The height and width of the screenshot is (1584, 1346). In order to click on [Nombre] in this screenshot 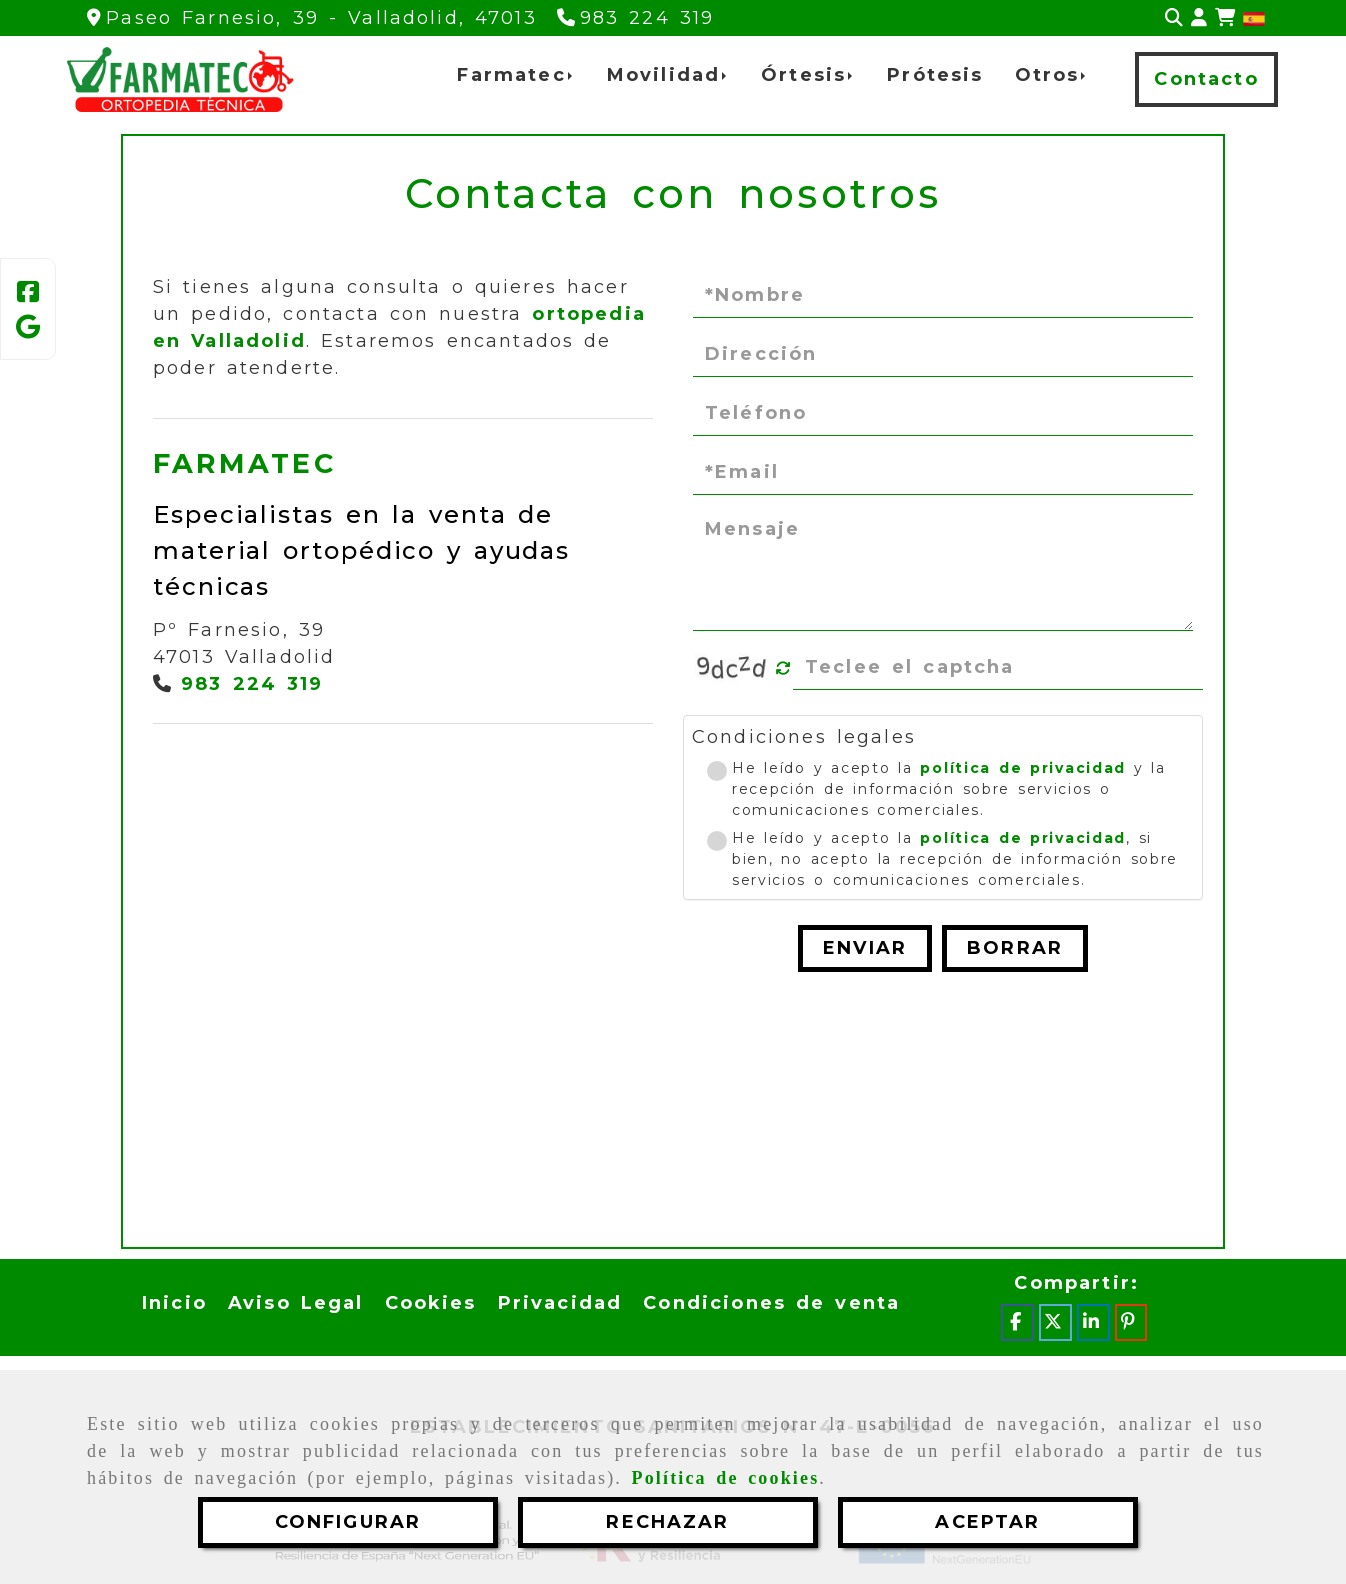, I will do `click(943, 296)`.